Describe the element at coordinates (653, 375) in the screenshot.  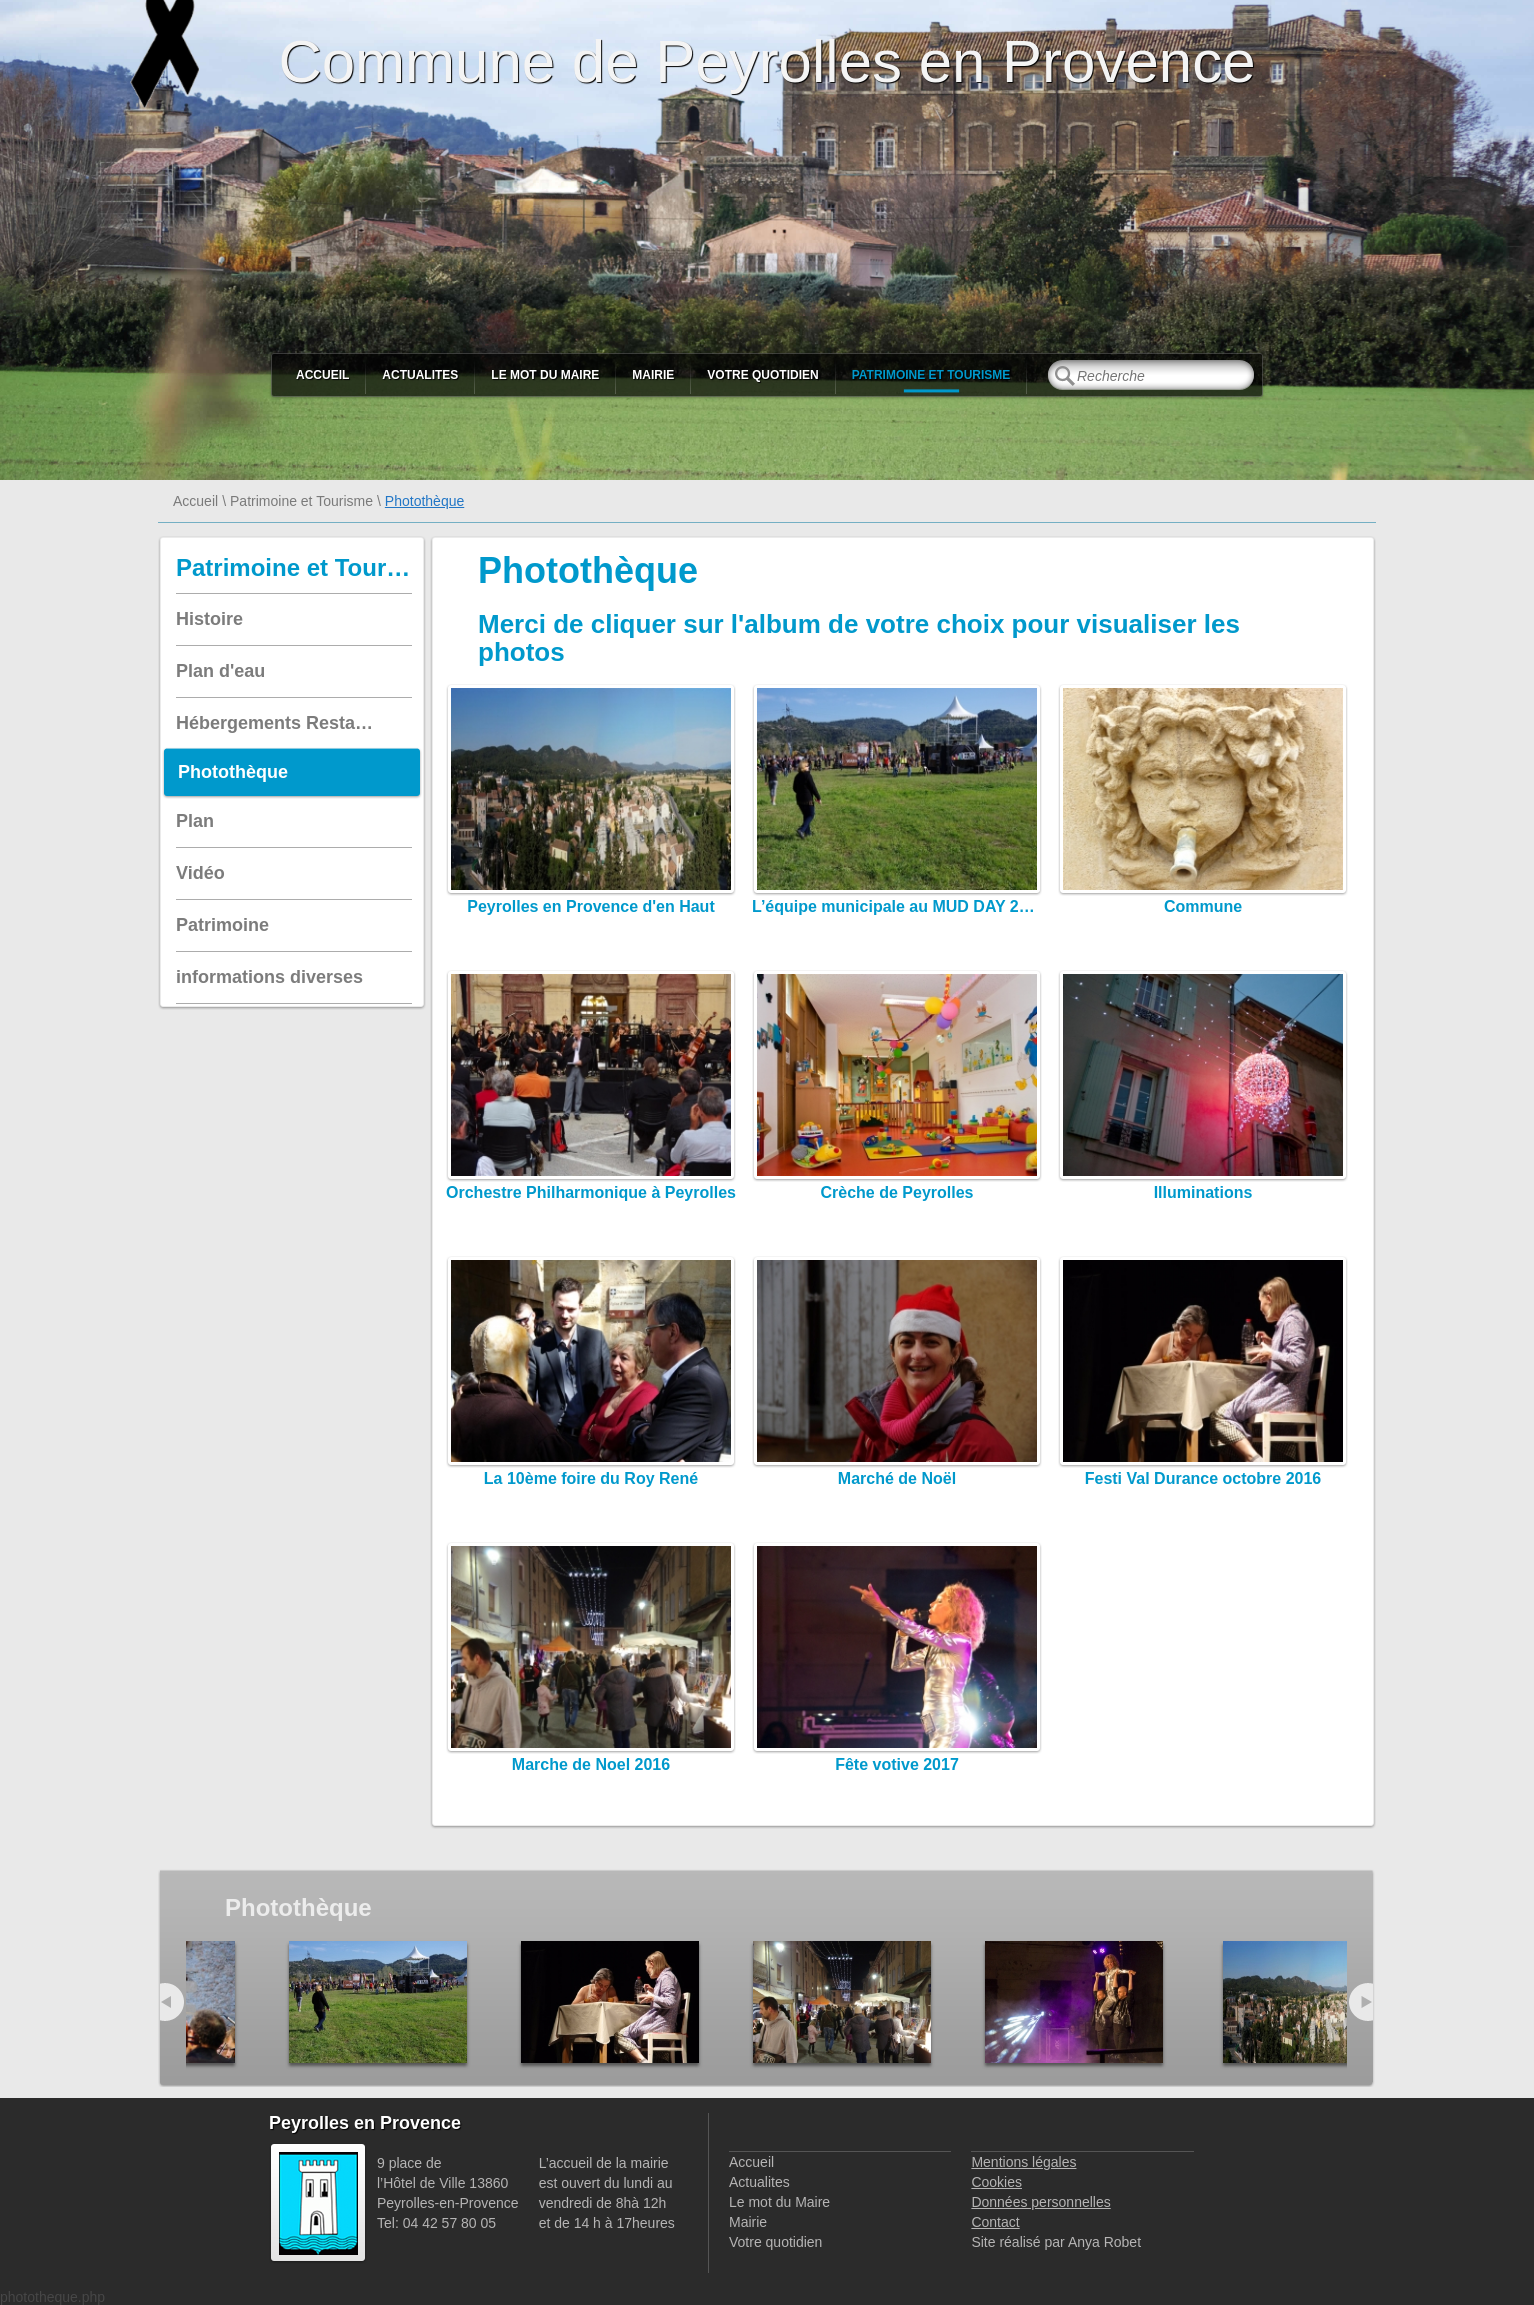
I see `Mairie` at that location.